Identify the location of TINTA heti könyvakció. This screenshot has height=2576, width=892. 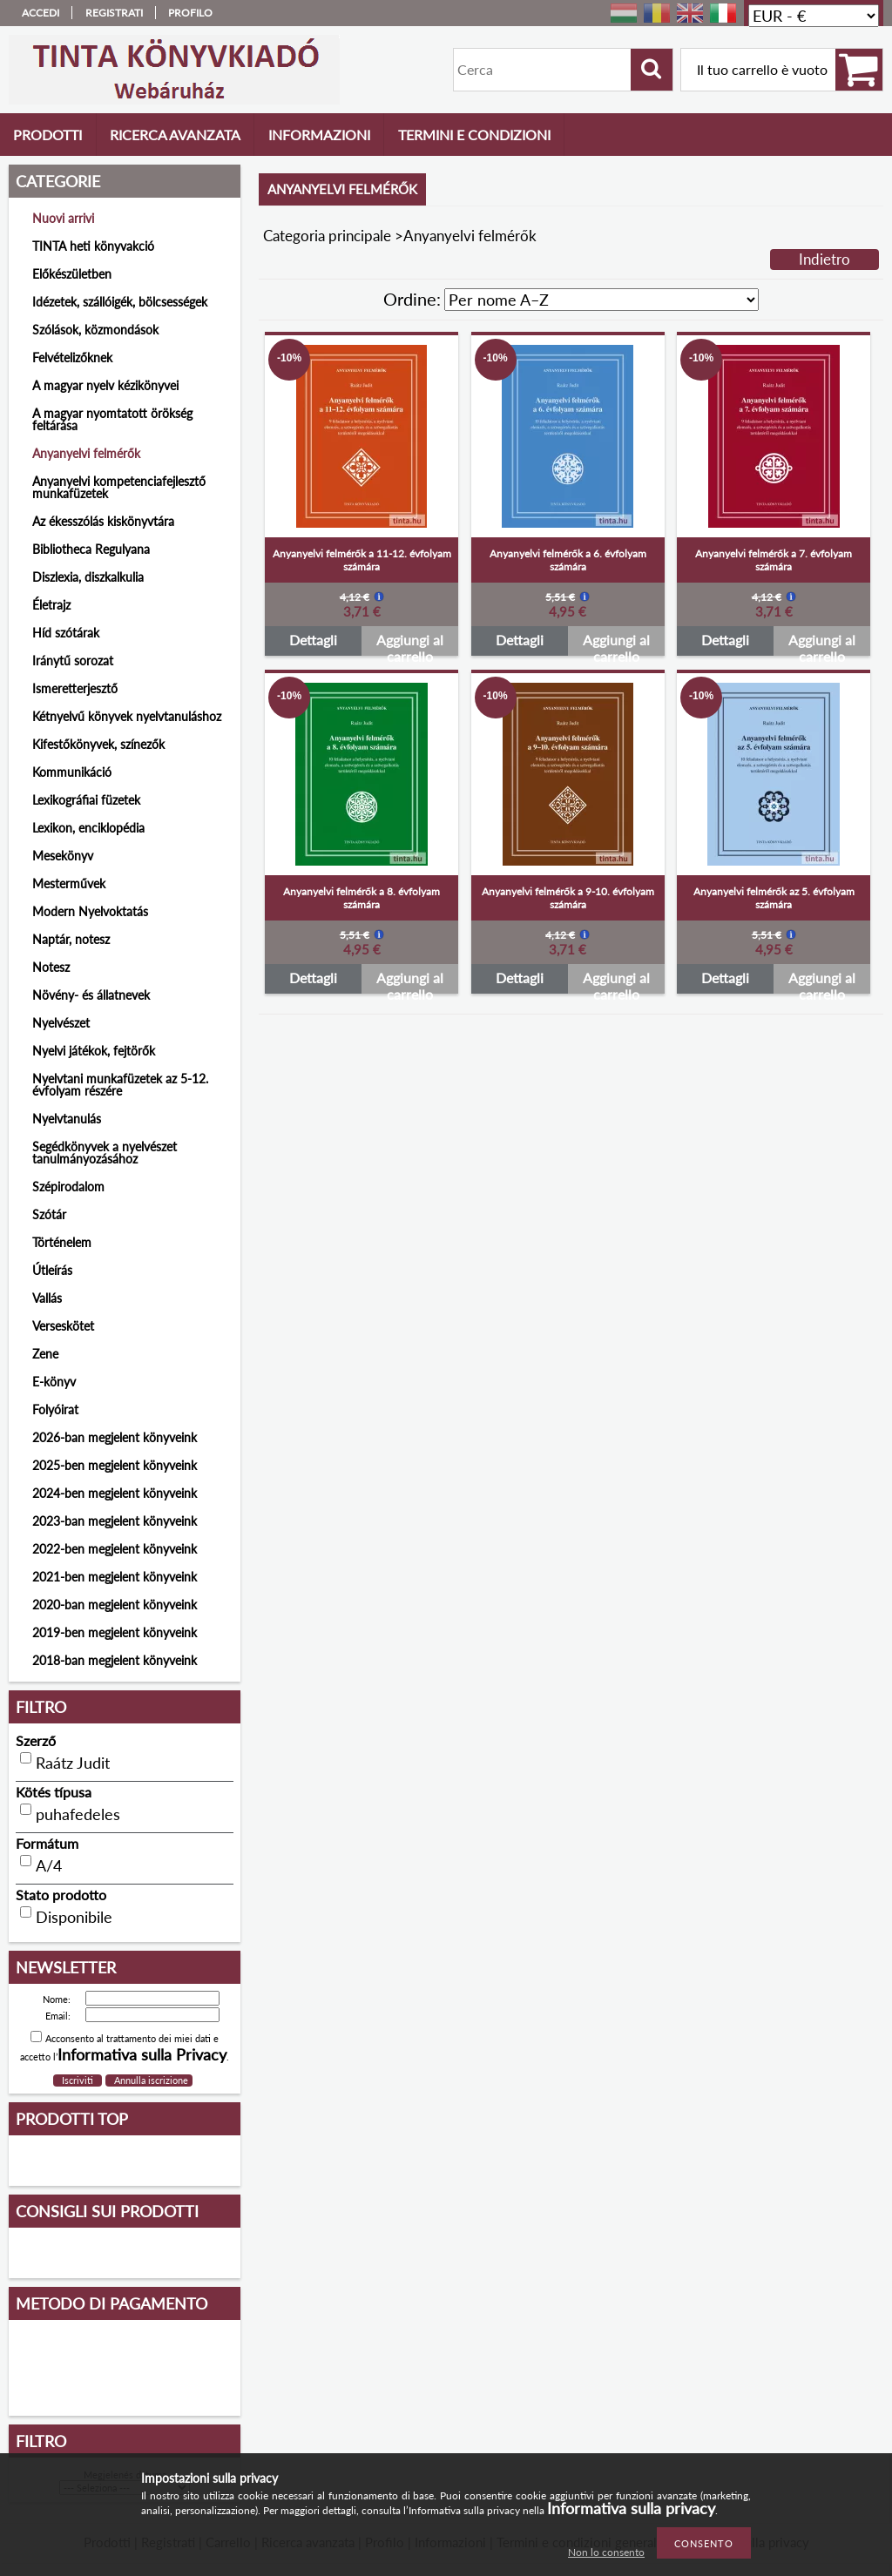
(93, 246).